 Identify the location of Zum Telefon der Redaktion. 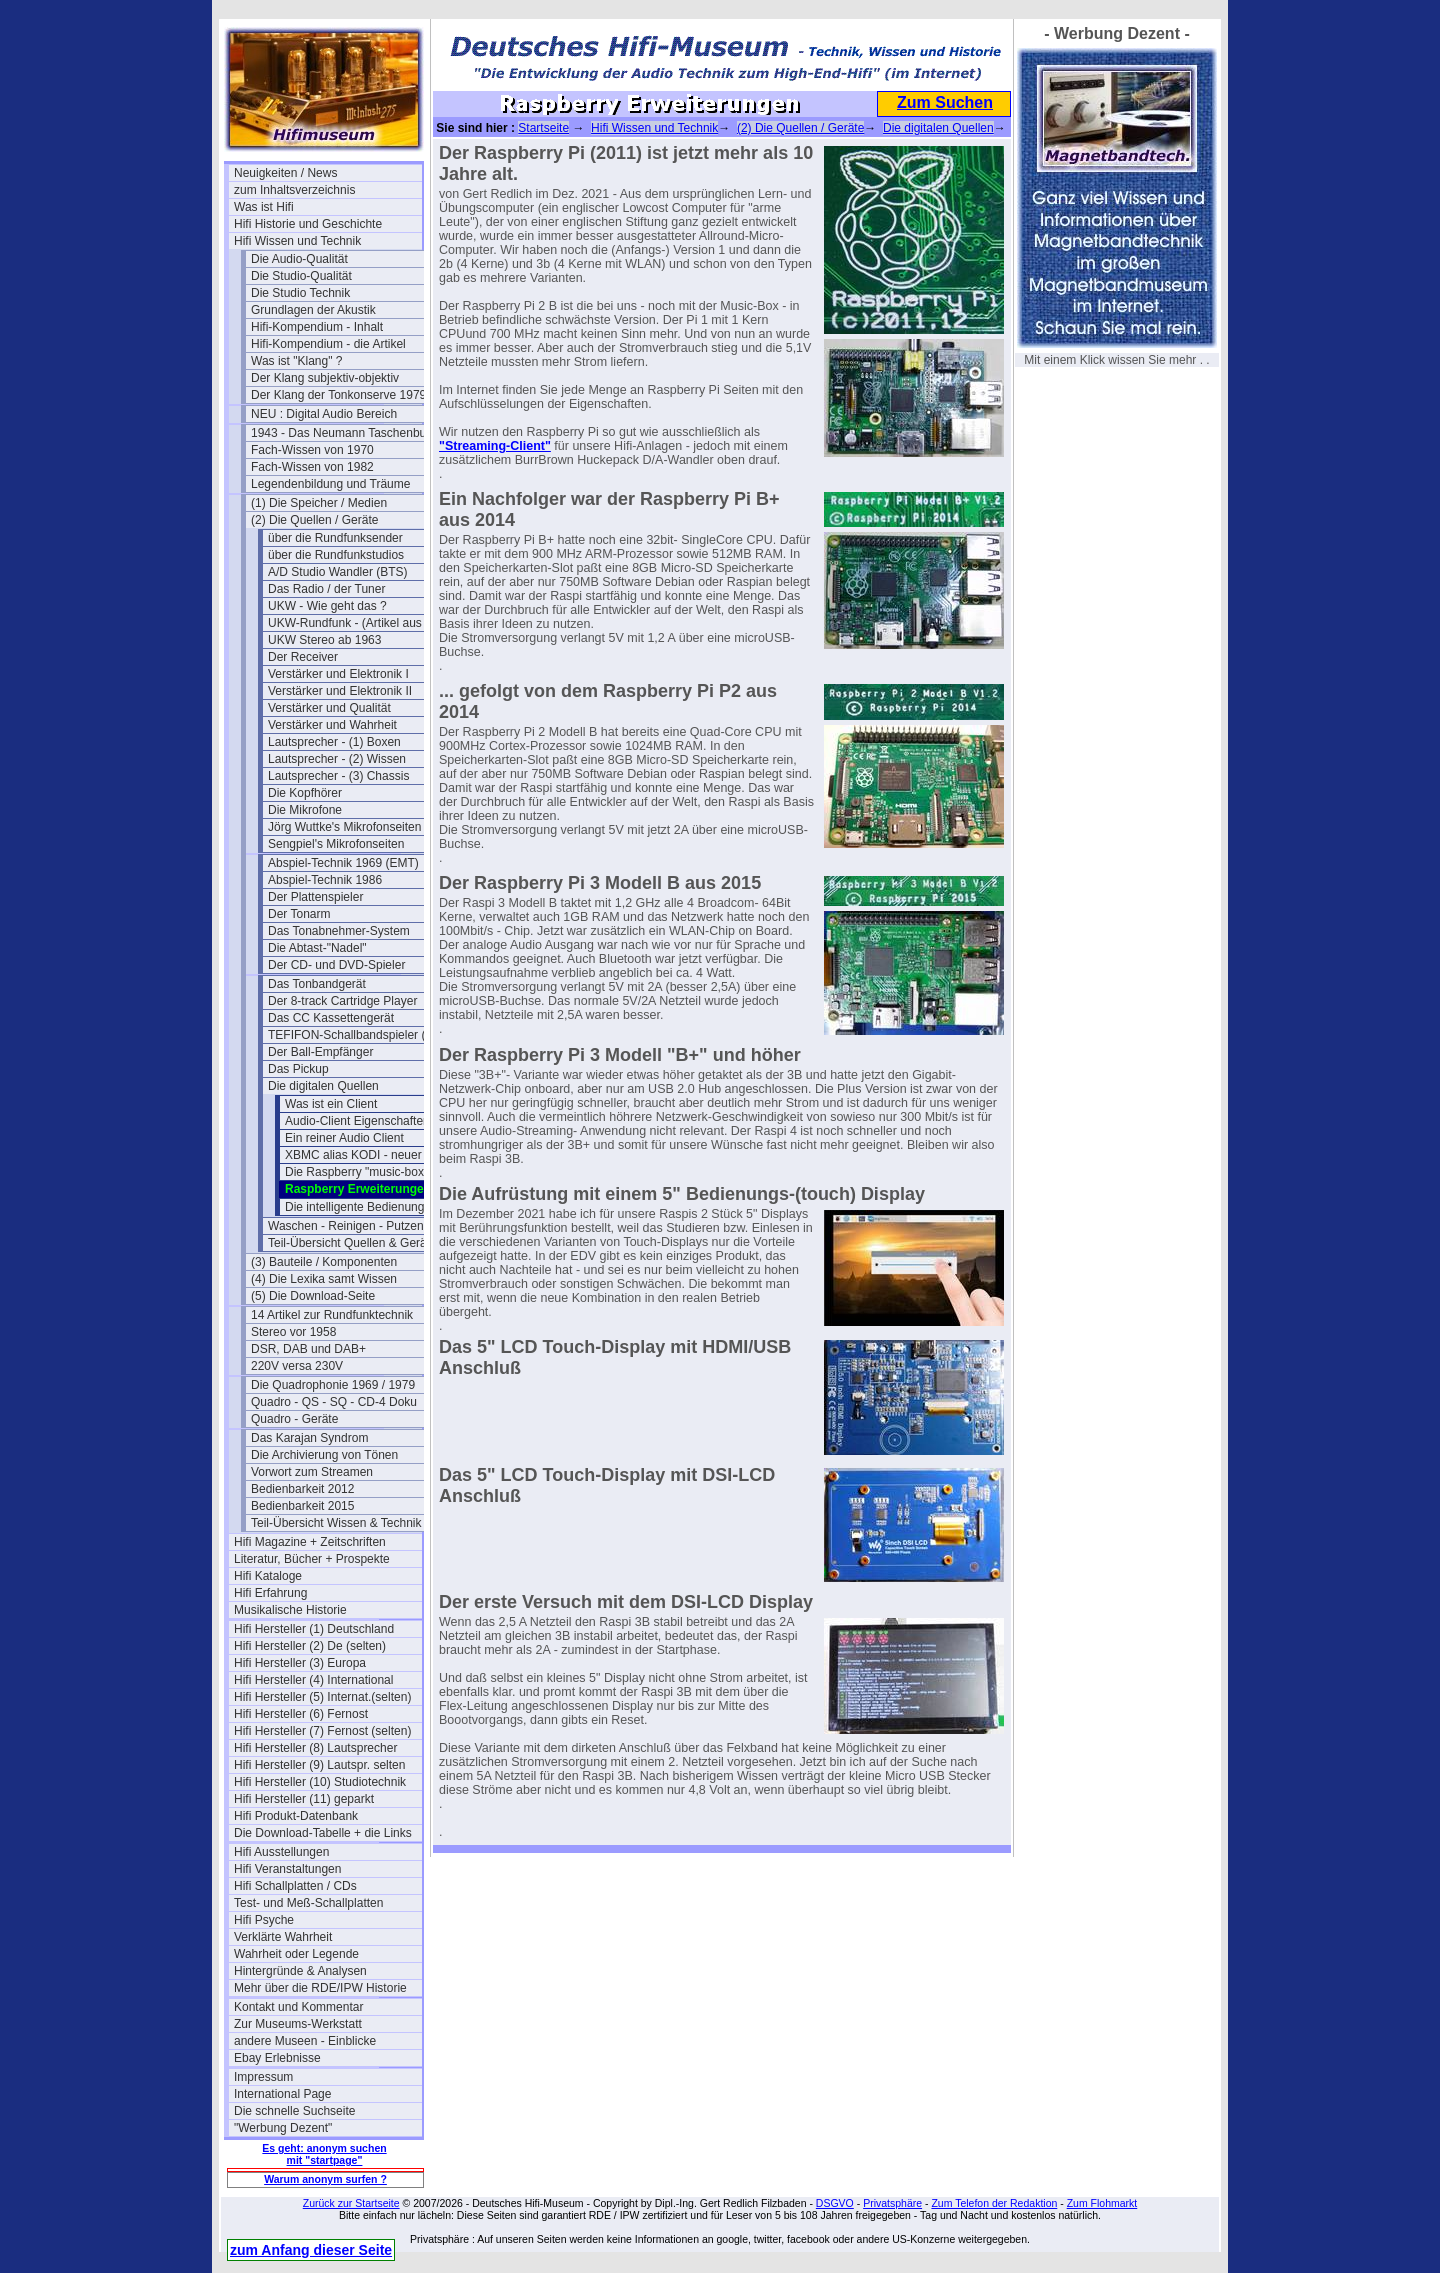
(994, 2203).